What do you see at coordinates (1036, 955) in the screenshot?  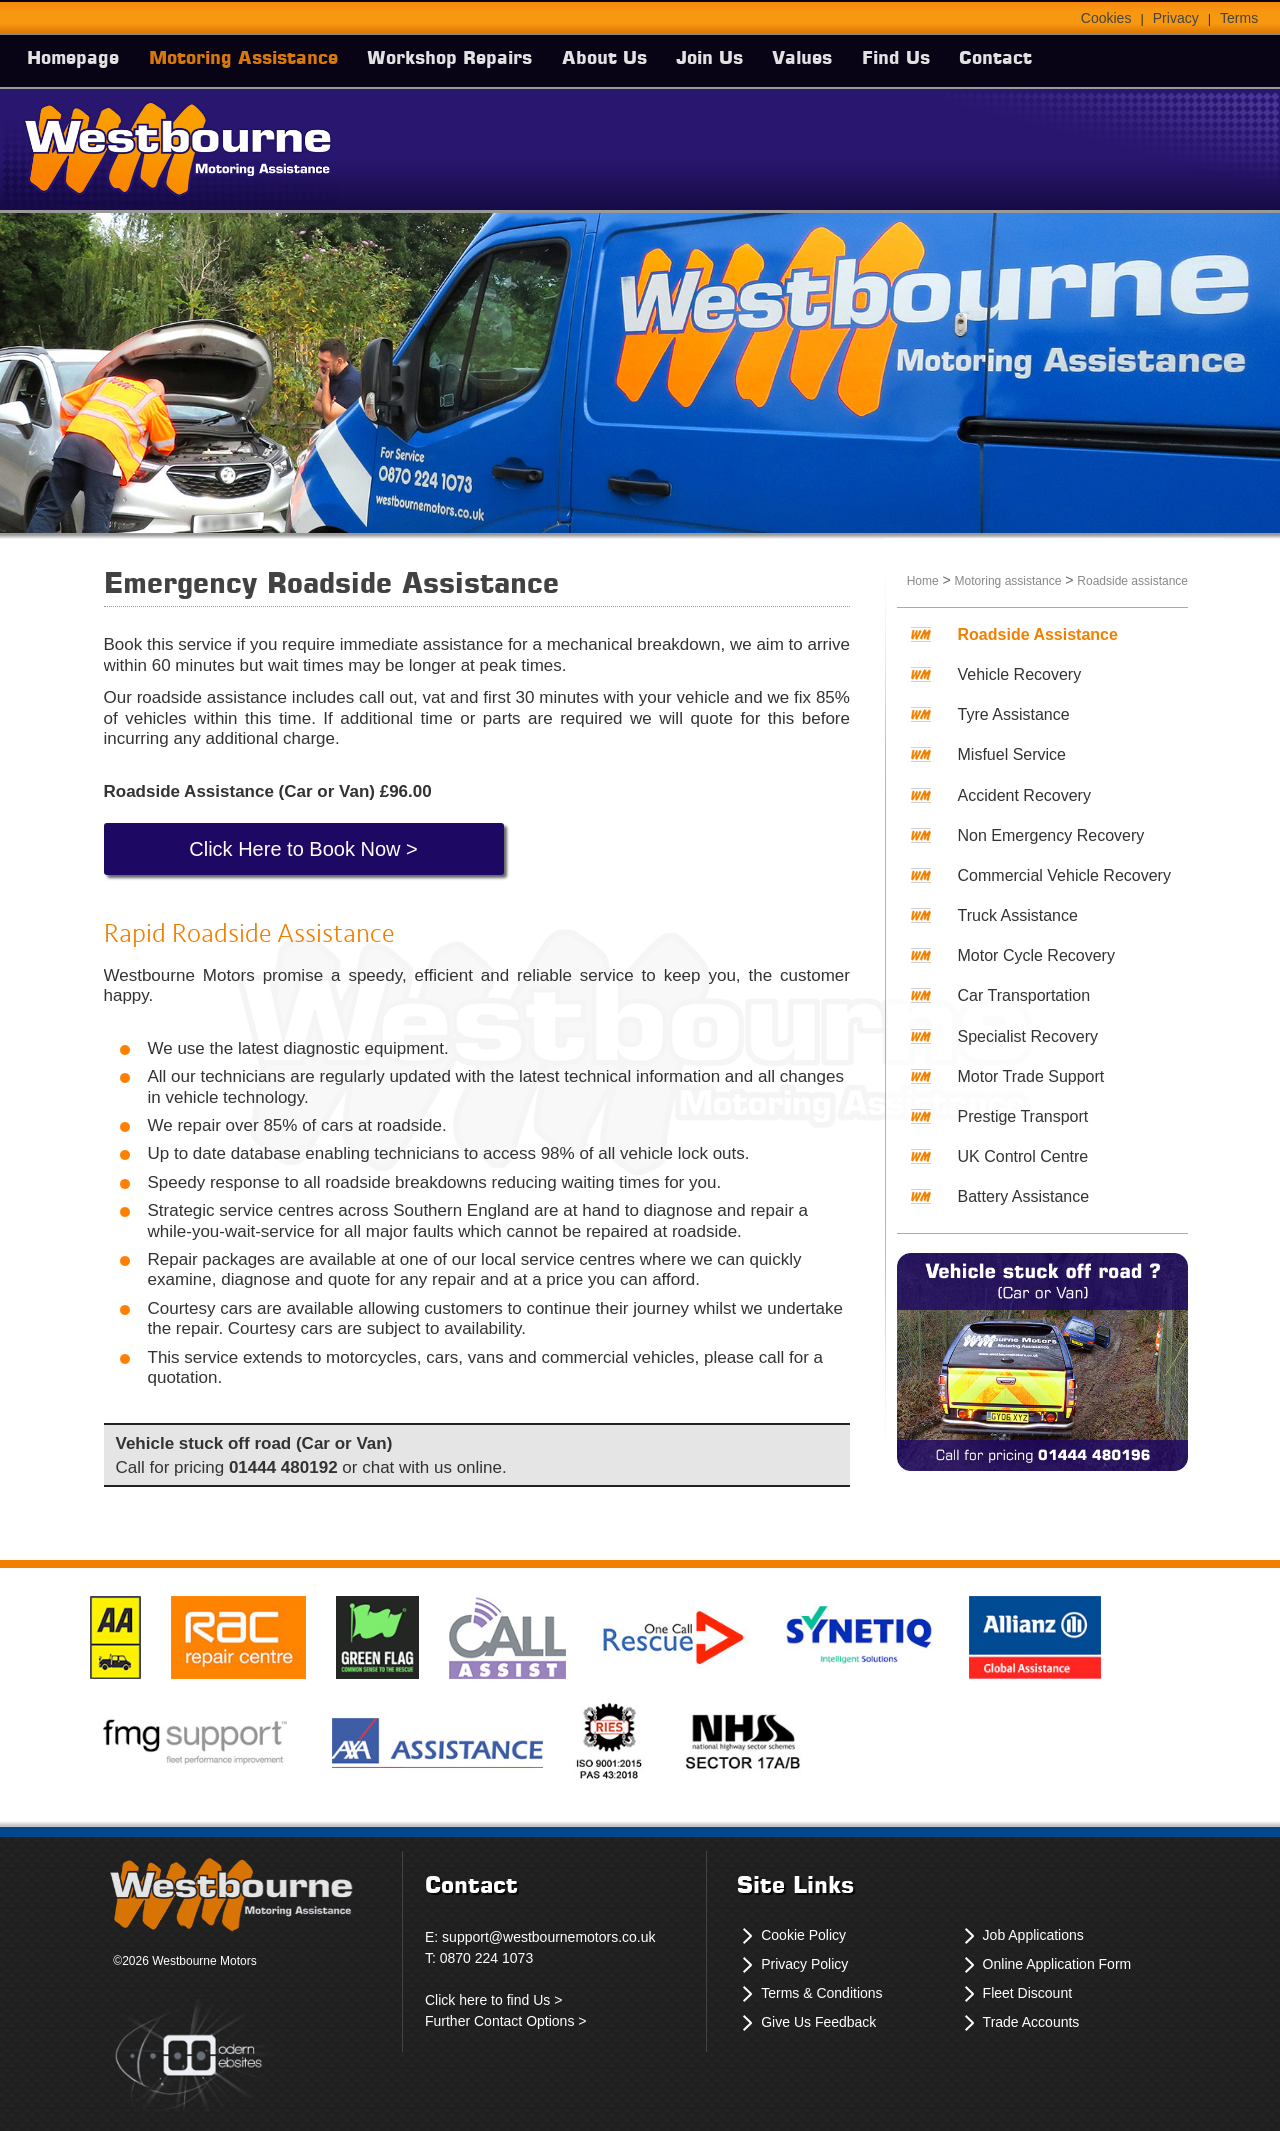 I see `Motor Cycle Recovery` at bounding box center [1036, 955].